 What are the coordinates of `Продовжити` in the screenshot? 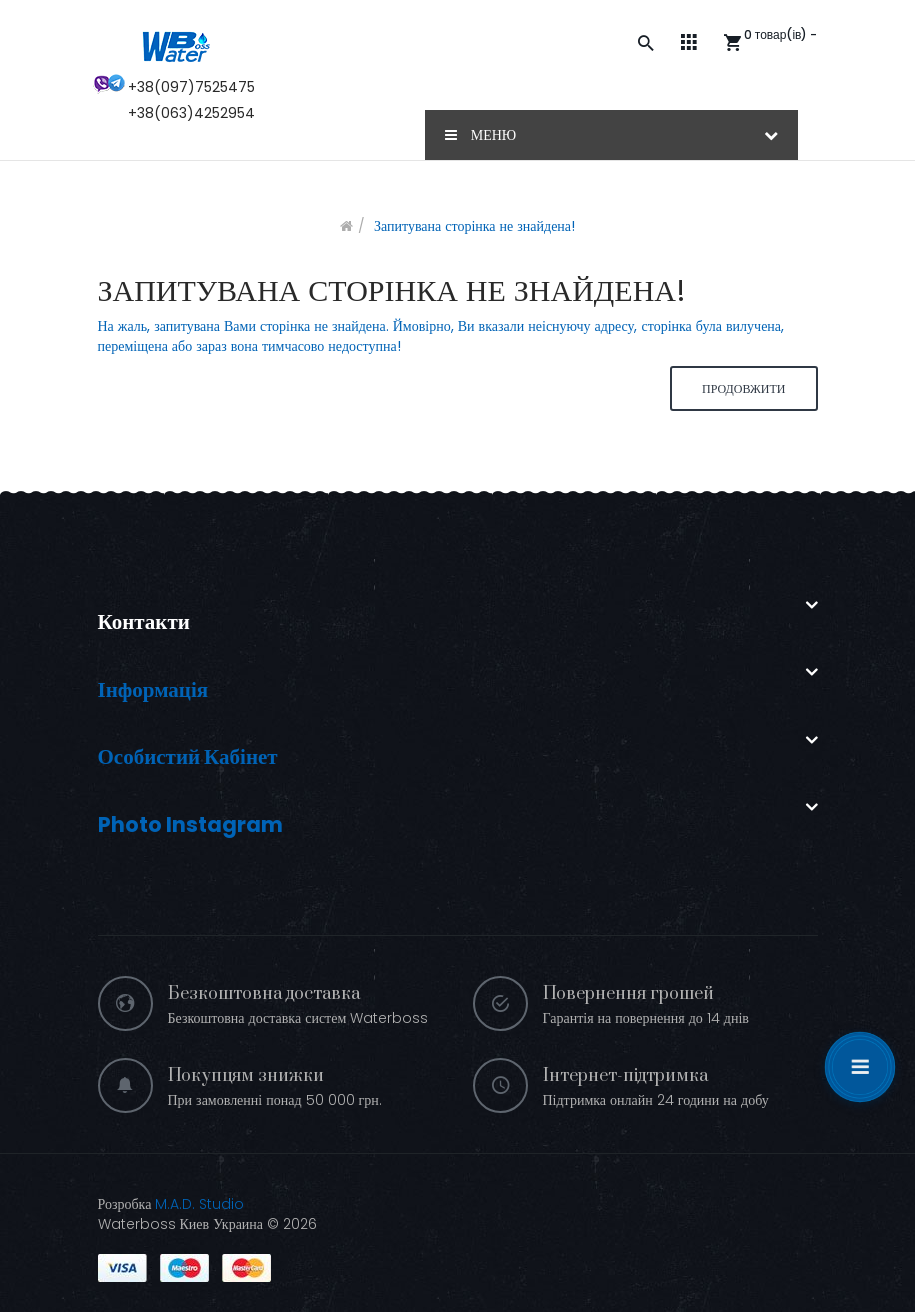 It's located at (744, 388).